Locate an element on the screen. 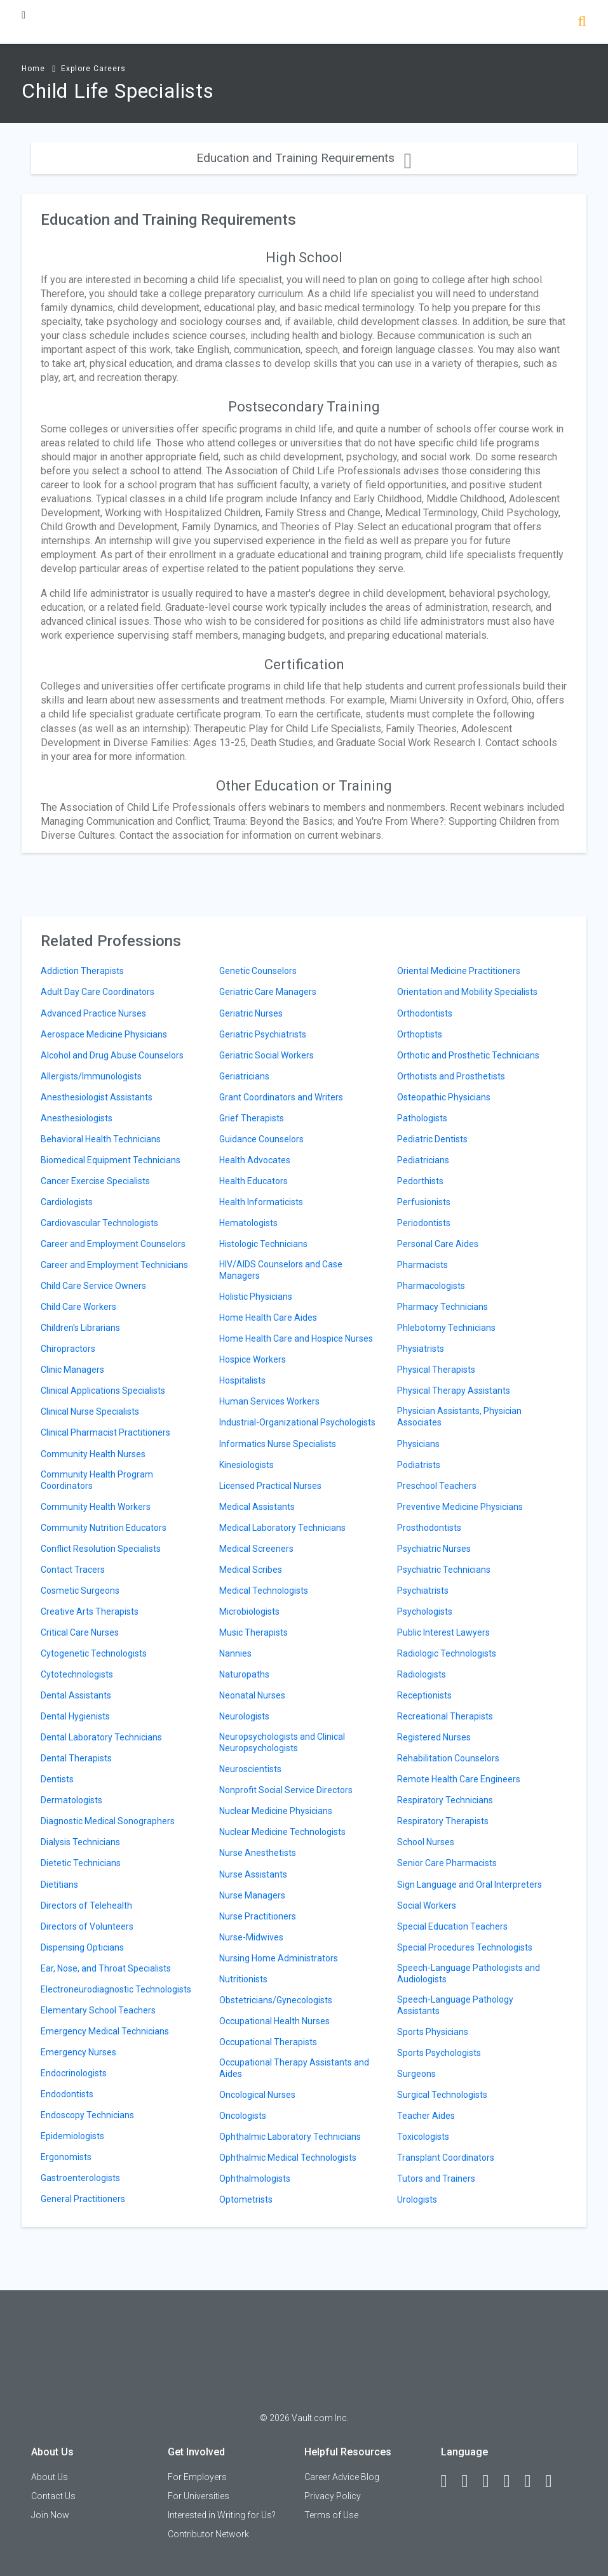 The image size is (608, 2576). Medical Assistants is located at coordinates (257, 1507).